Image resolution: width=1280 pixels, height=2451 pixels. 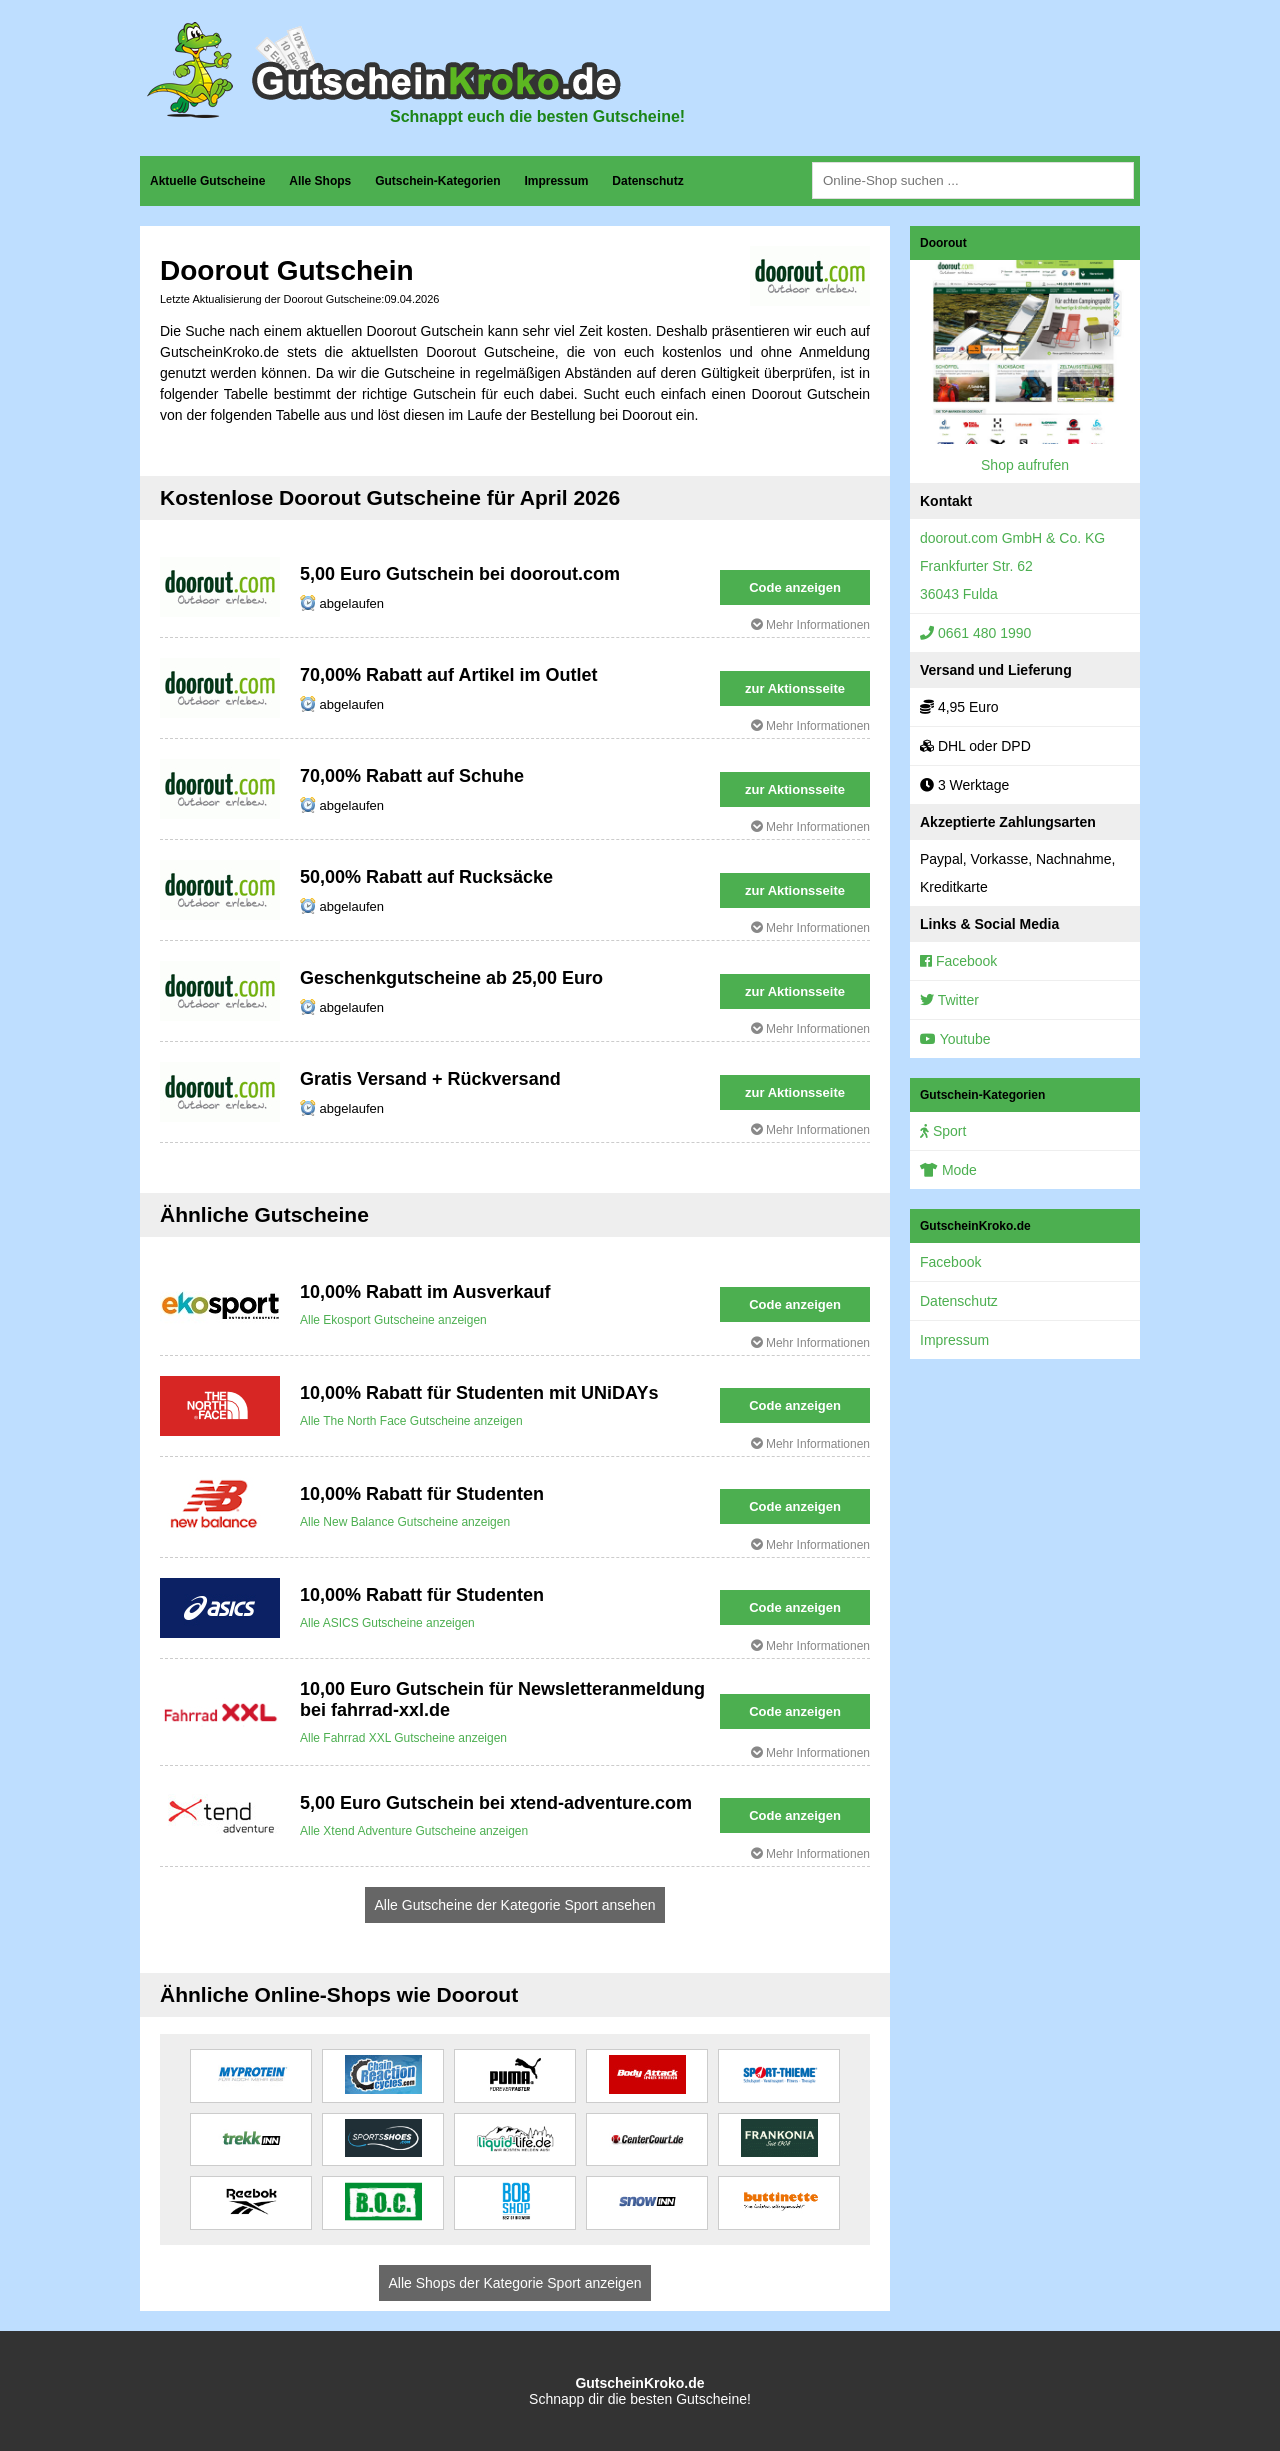 What do you see at coordinates (556, 181) in the screenshot?
I see `Impressum` at bounding box center [556, 181].